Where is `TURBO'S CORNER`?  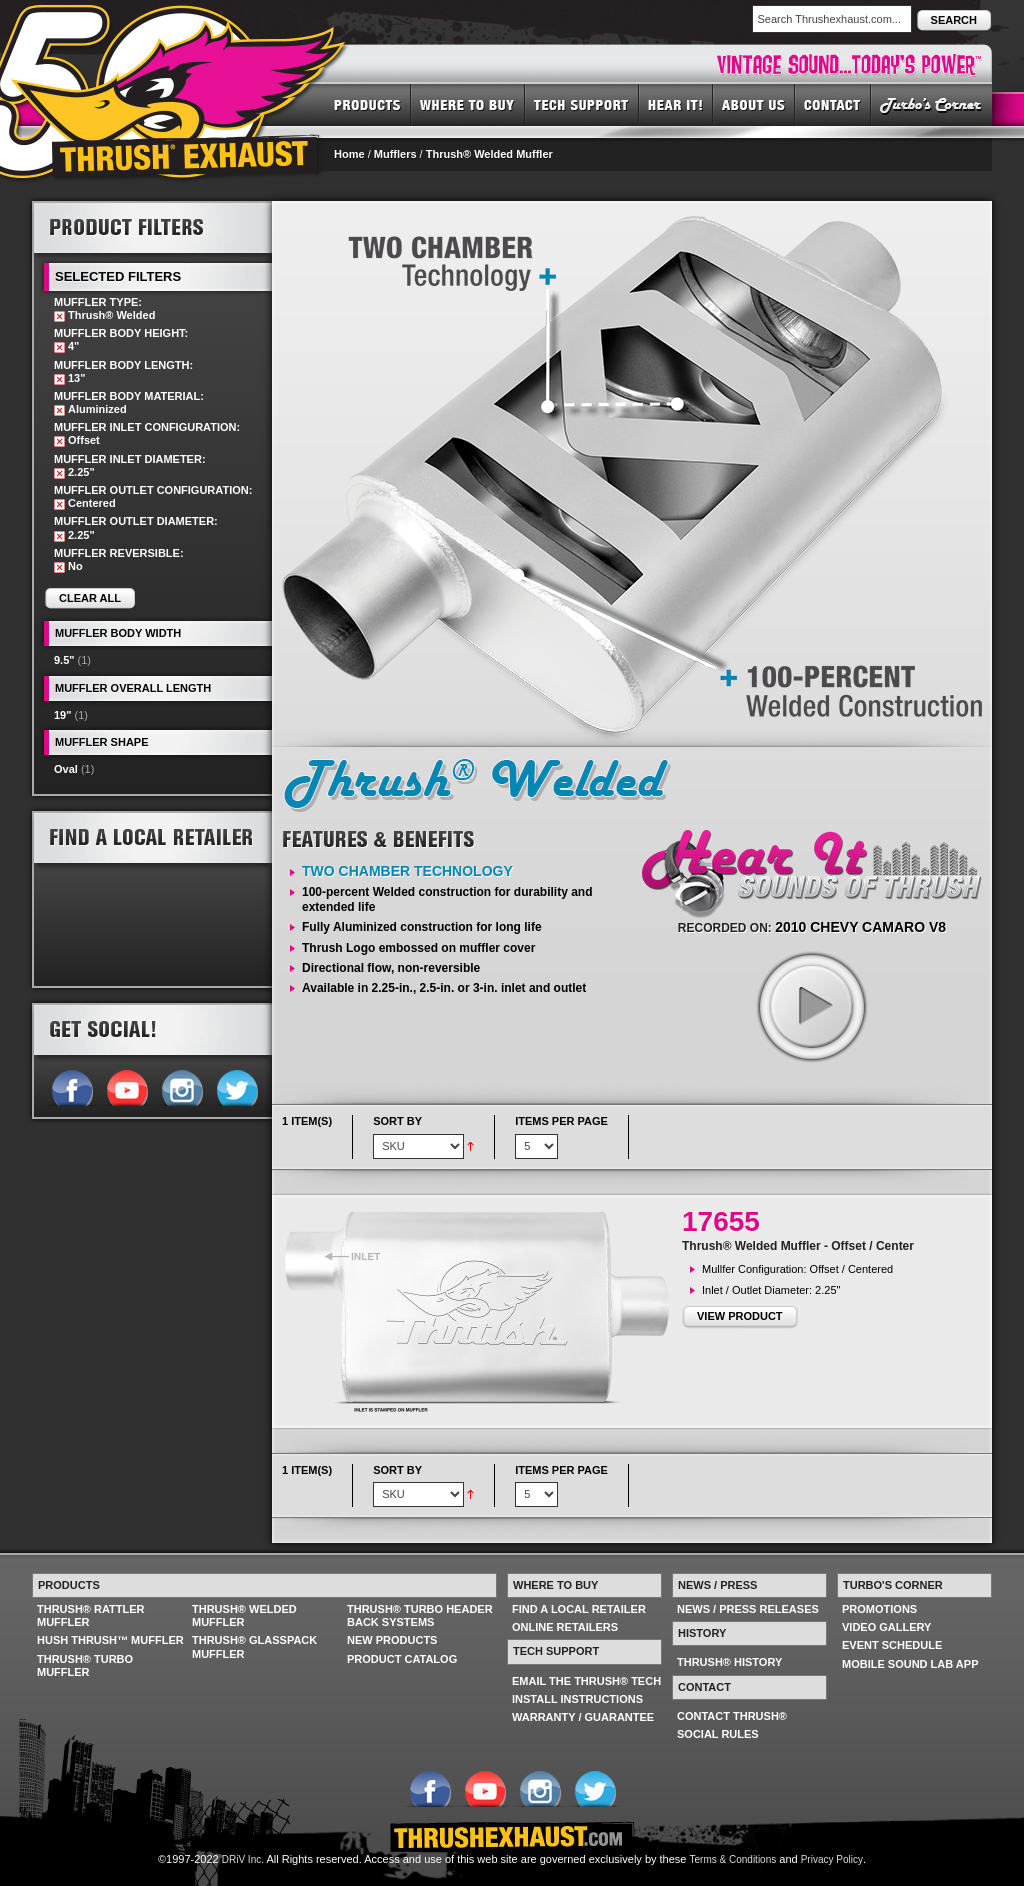
TURBO'S CORNER is located at coordinates (931, 104).